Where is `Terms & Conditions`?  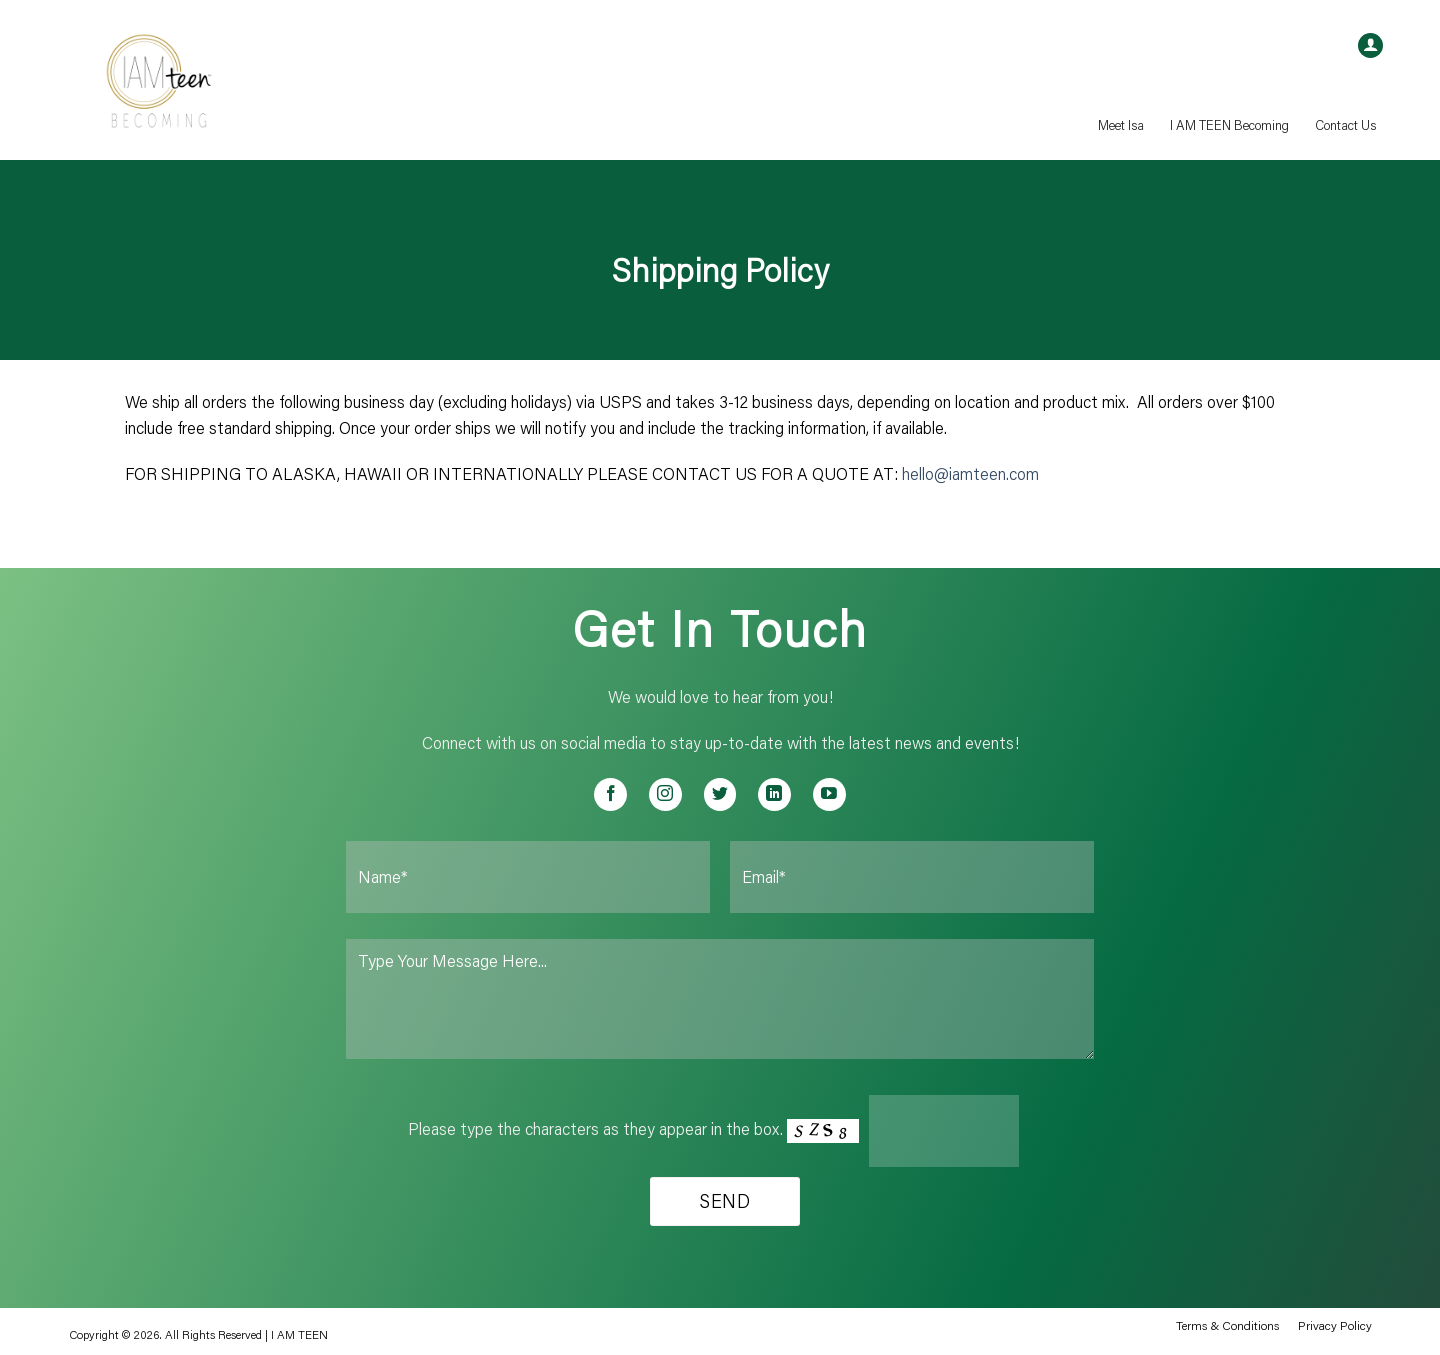 Terms & Conditions is located at coordinates (1227, 1325).